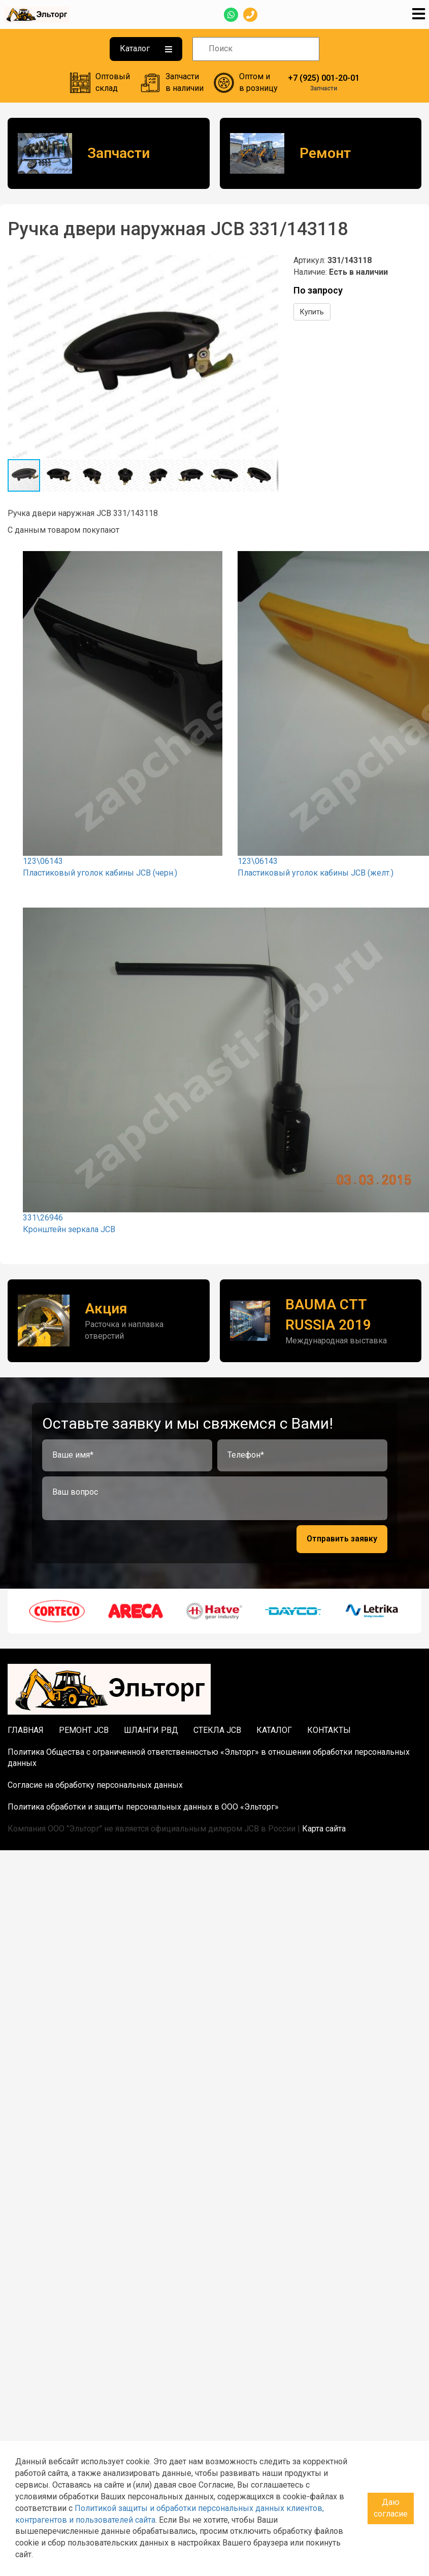 The image size is (429, 2576). Describe the element at coordinates (217, 1730) in the screenshot. I see `Стекла JCB` at that location.